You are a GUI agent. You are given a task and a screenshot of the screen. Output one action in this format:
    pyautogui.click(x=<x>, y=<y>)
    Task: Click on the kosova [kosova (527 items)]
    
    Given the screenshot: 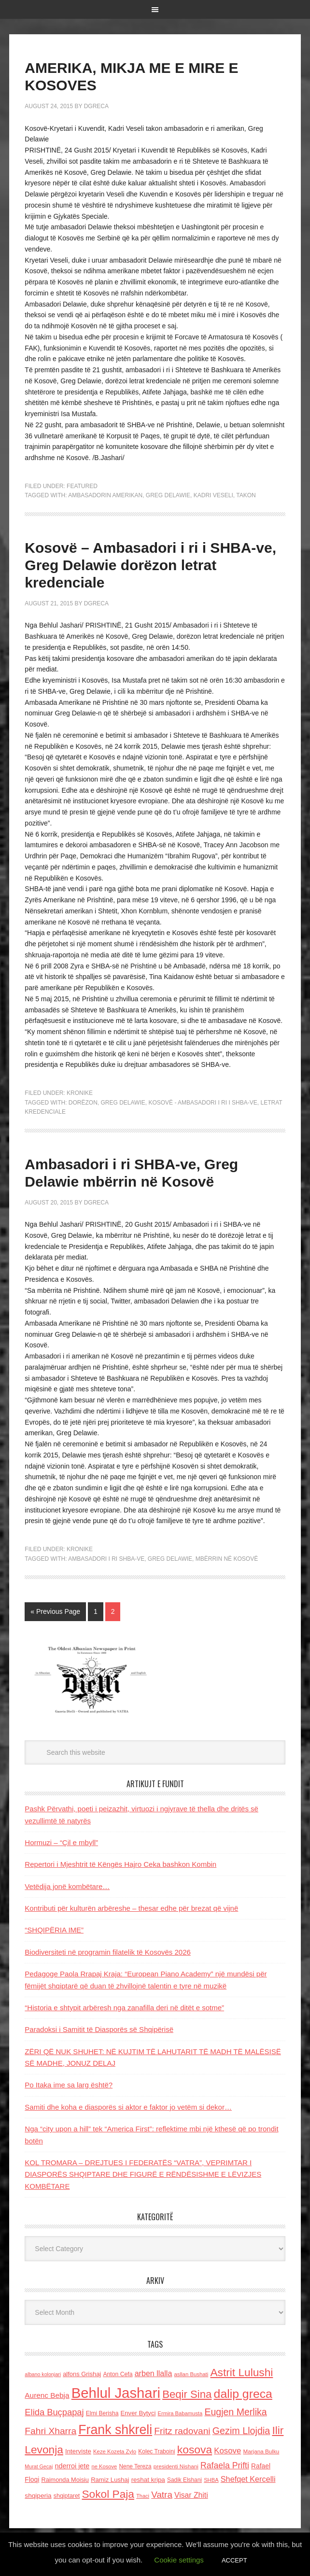 What is the action you would take?
    pyautogui.click(x=194, y=2449)
    